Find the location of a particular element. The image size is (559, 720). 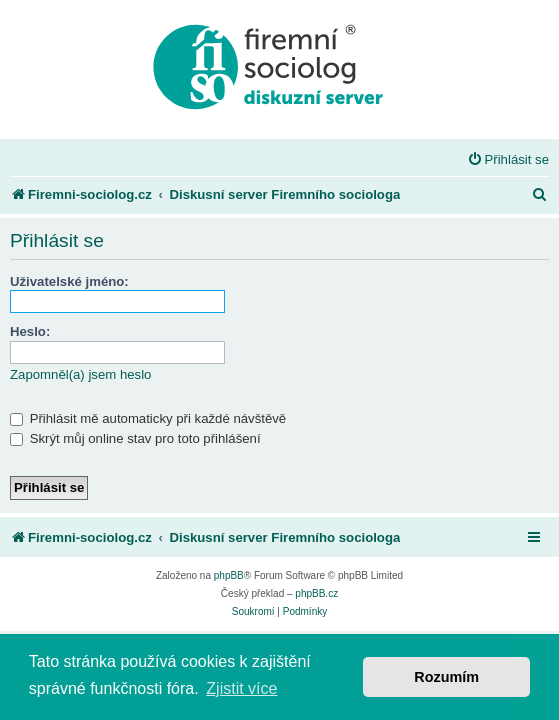

Skrýt můj online stav pro toto přihlášení is located at coordinates (135, 438).